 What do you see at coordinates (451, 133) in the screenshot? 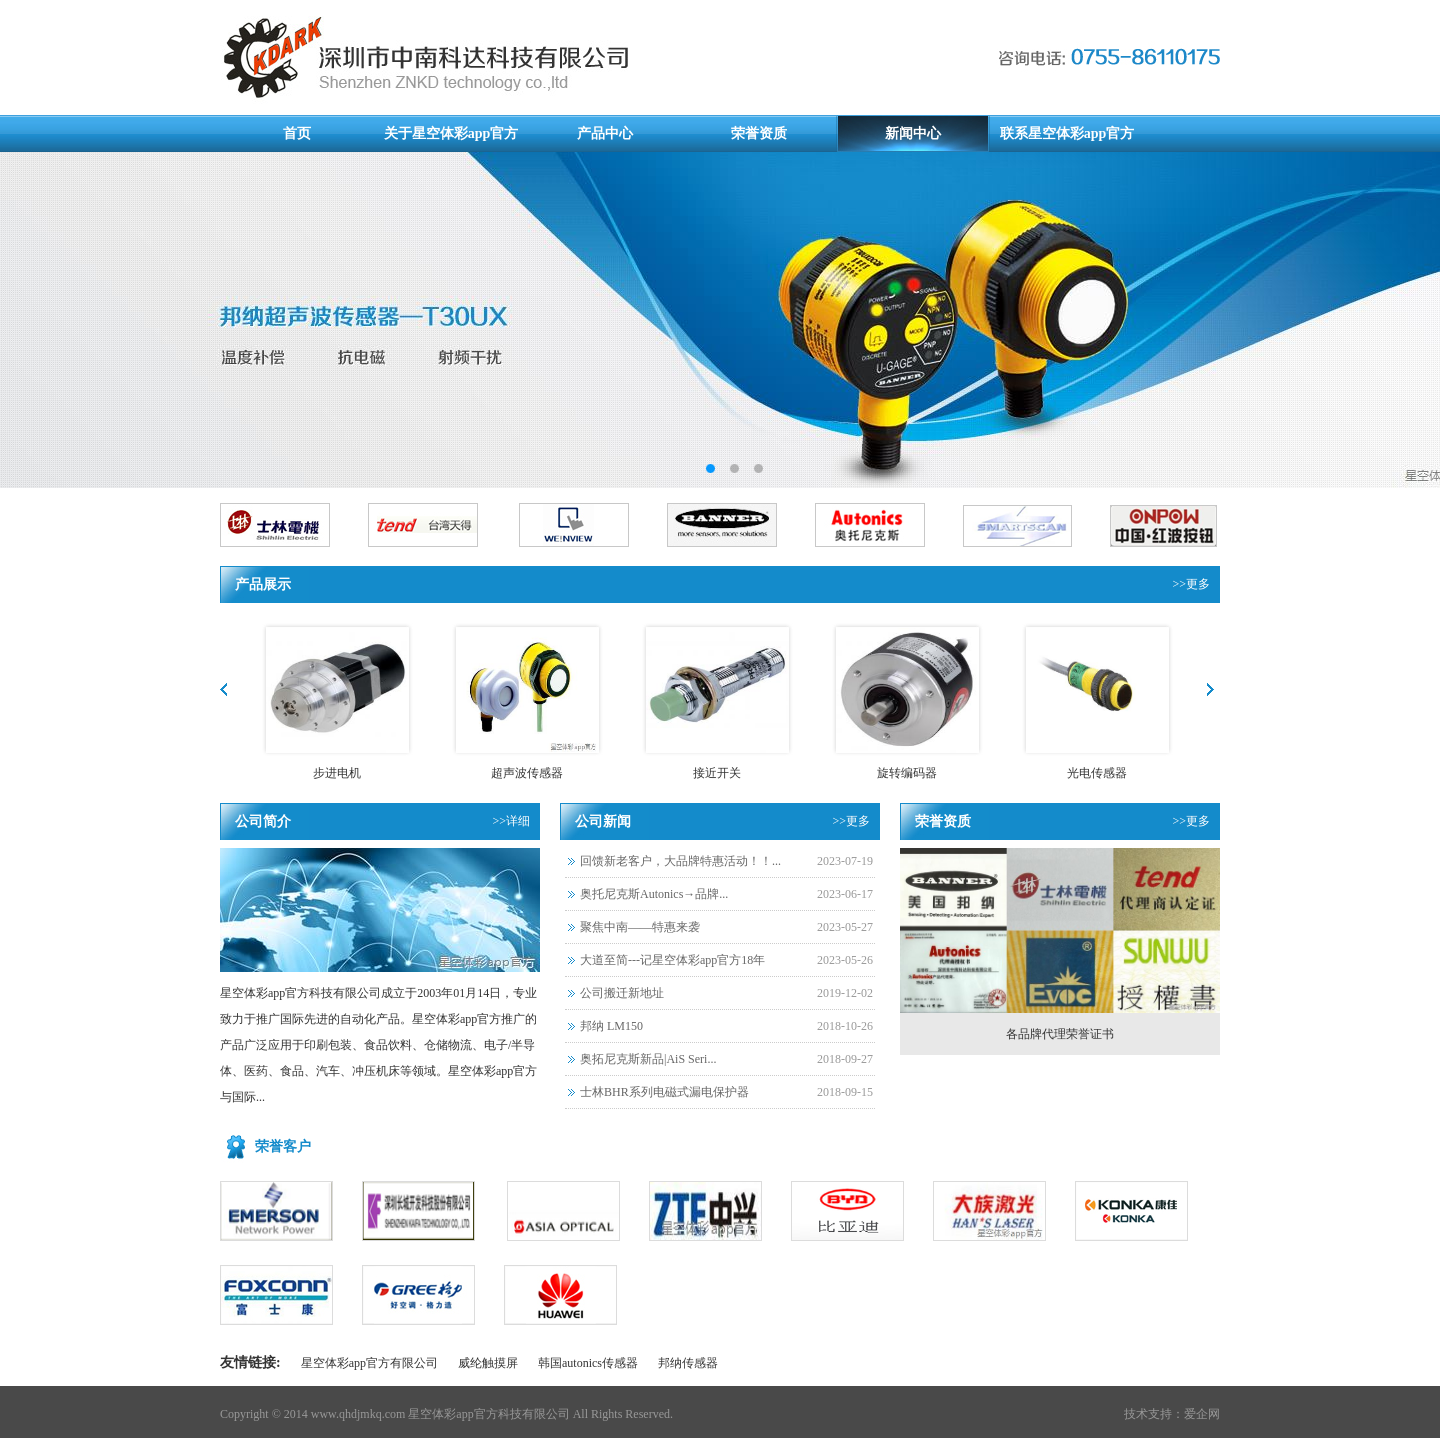
I see `关于星空体彩app官方` at bounding box center [451, 133].